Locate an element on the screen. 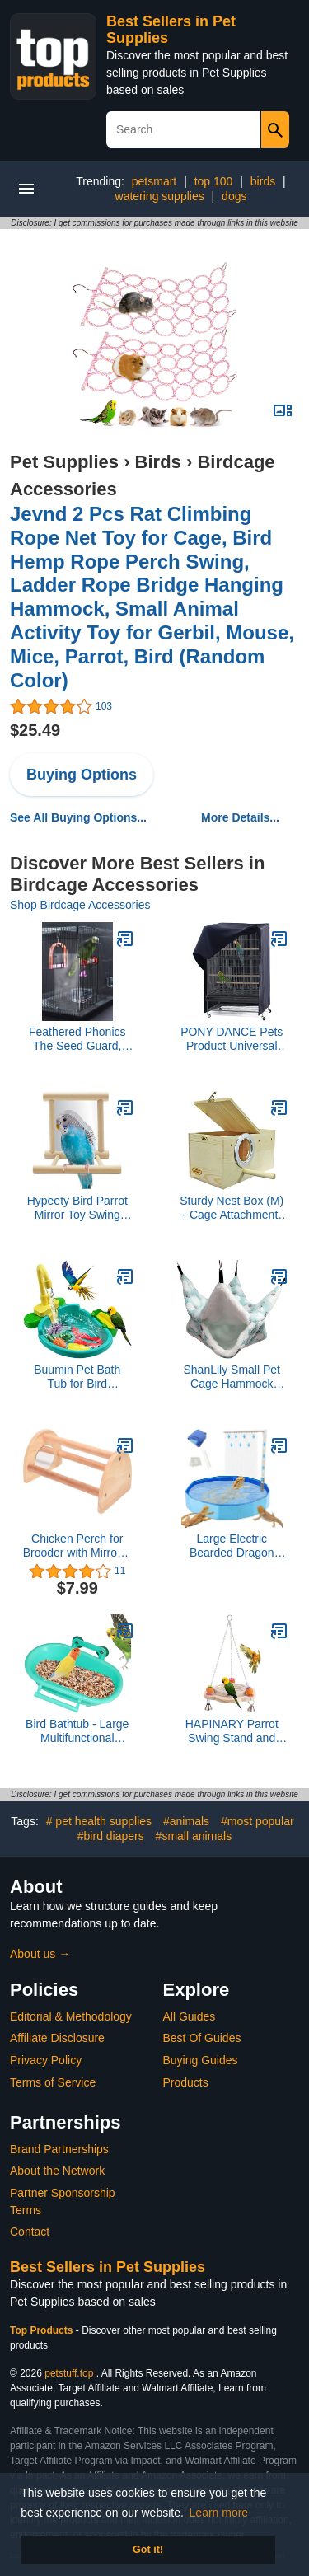 This screenshot has height=2576, width=309. Top Products is located at coordinates (43, 2330).